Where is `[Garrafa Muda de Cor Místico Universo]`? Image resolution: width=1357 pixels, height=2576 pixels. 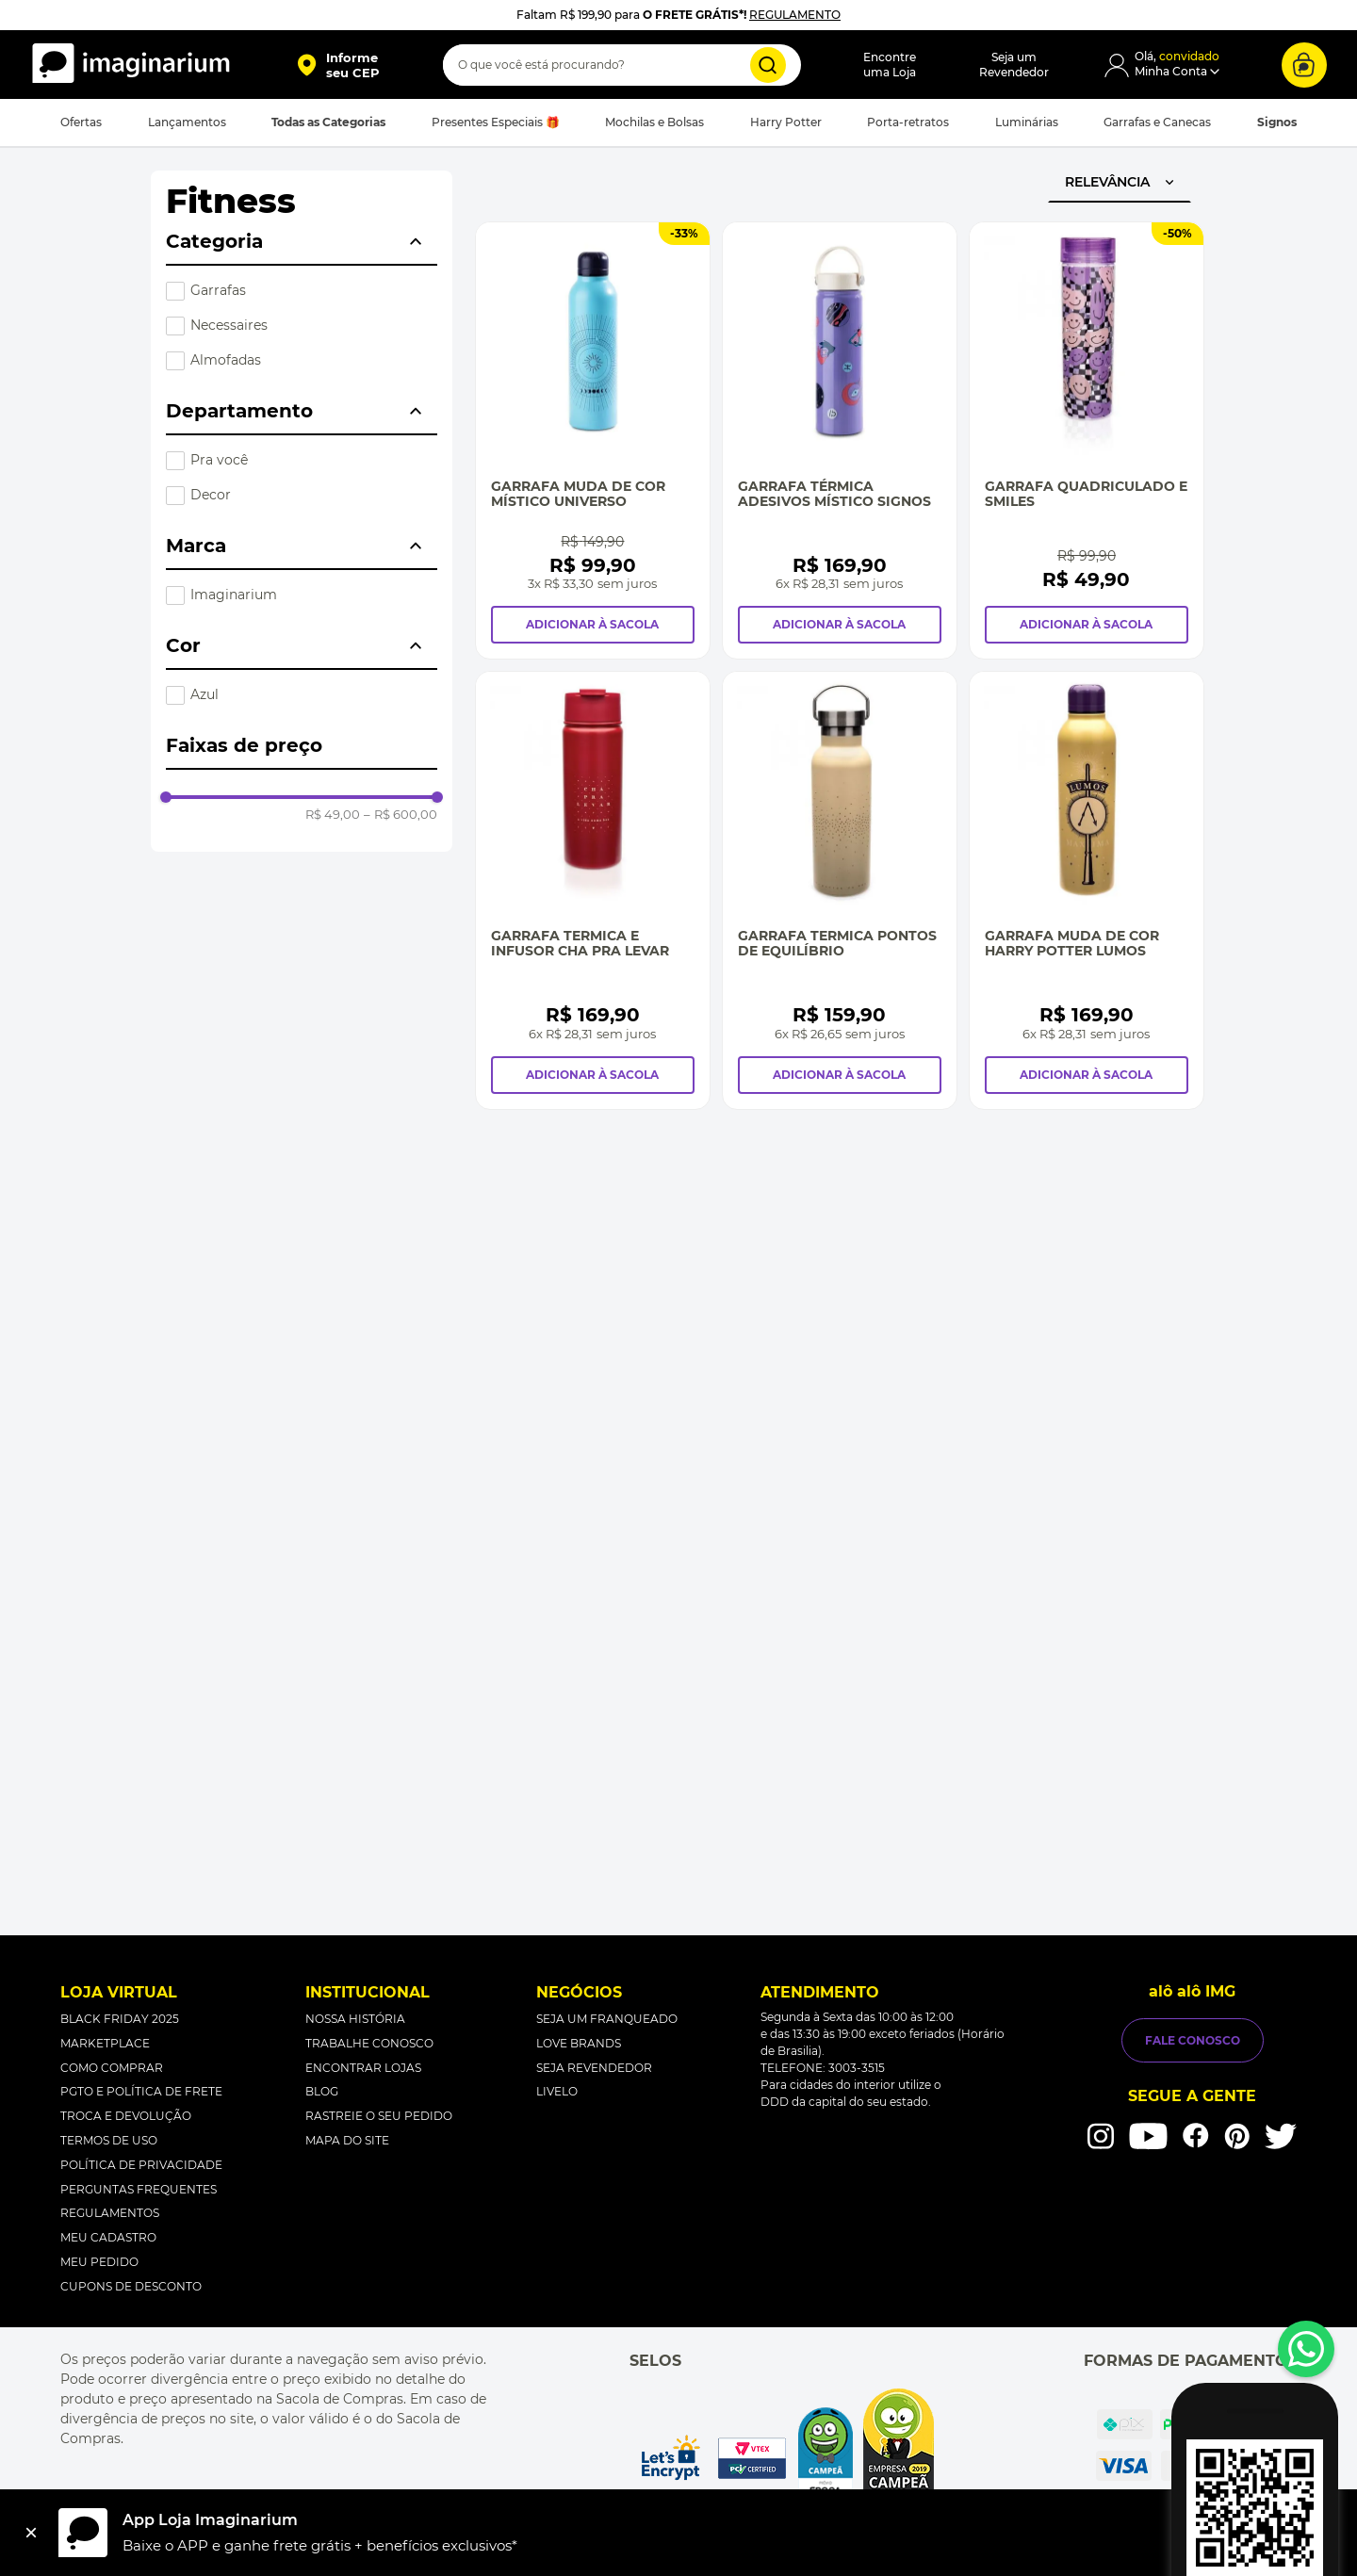
[Garrafa Muda de Cor Místico Universo] is located at coordinates (593, 440).